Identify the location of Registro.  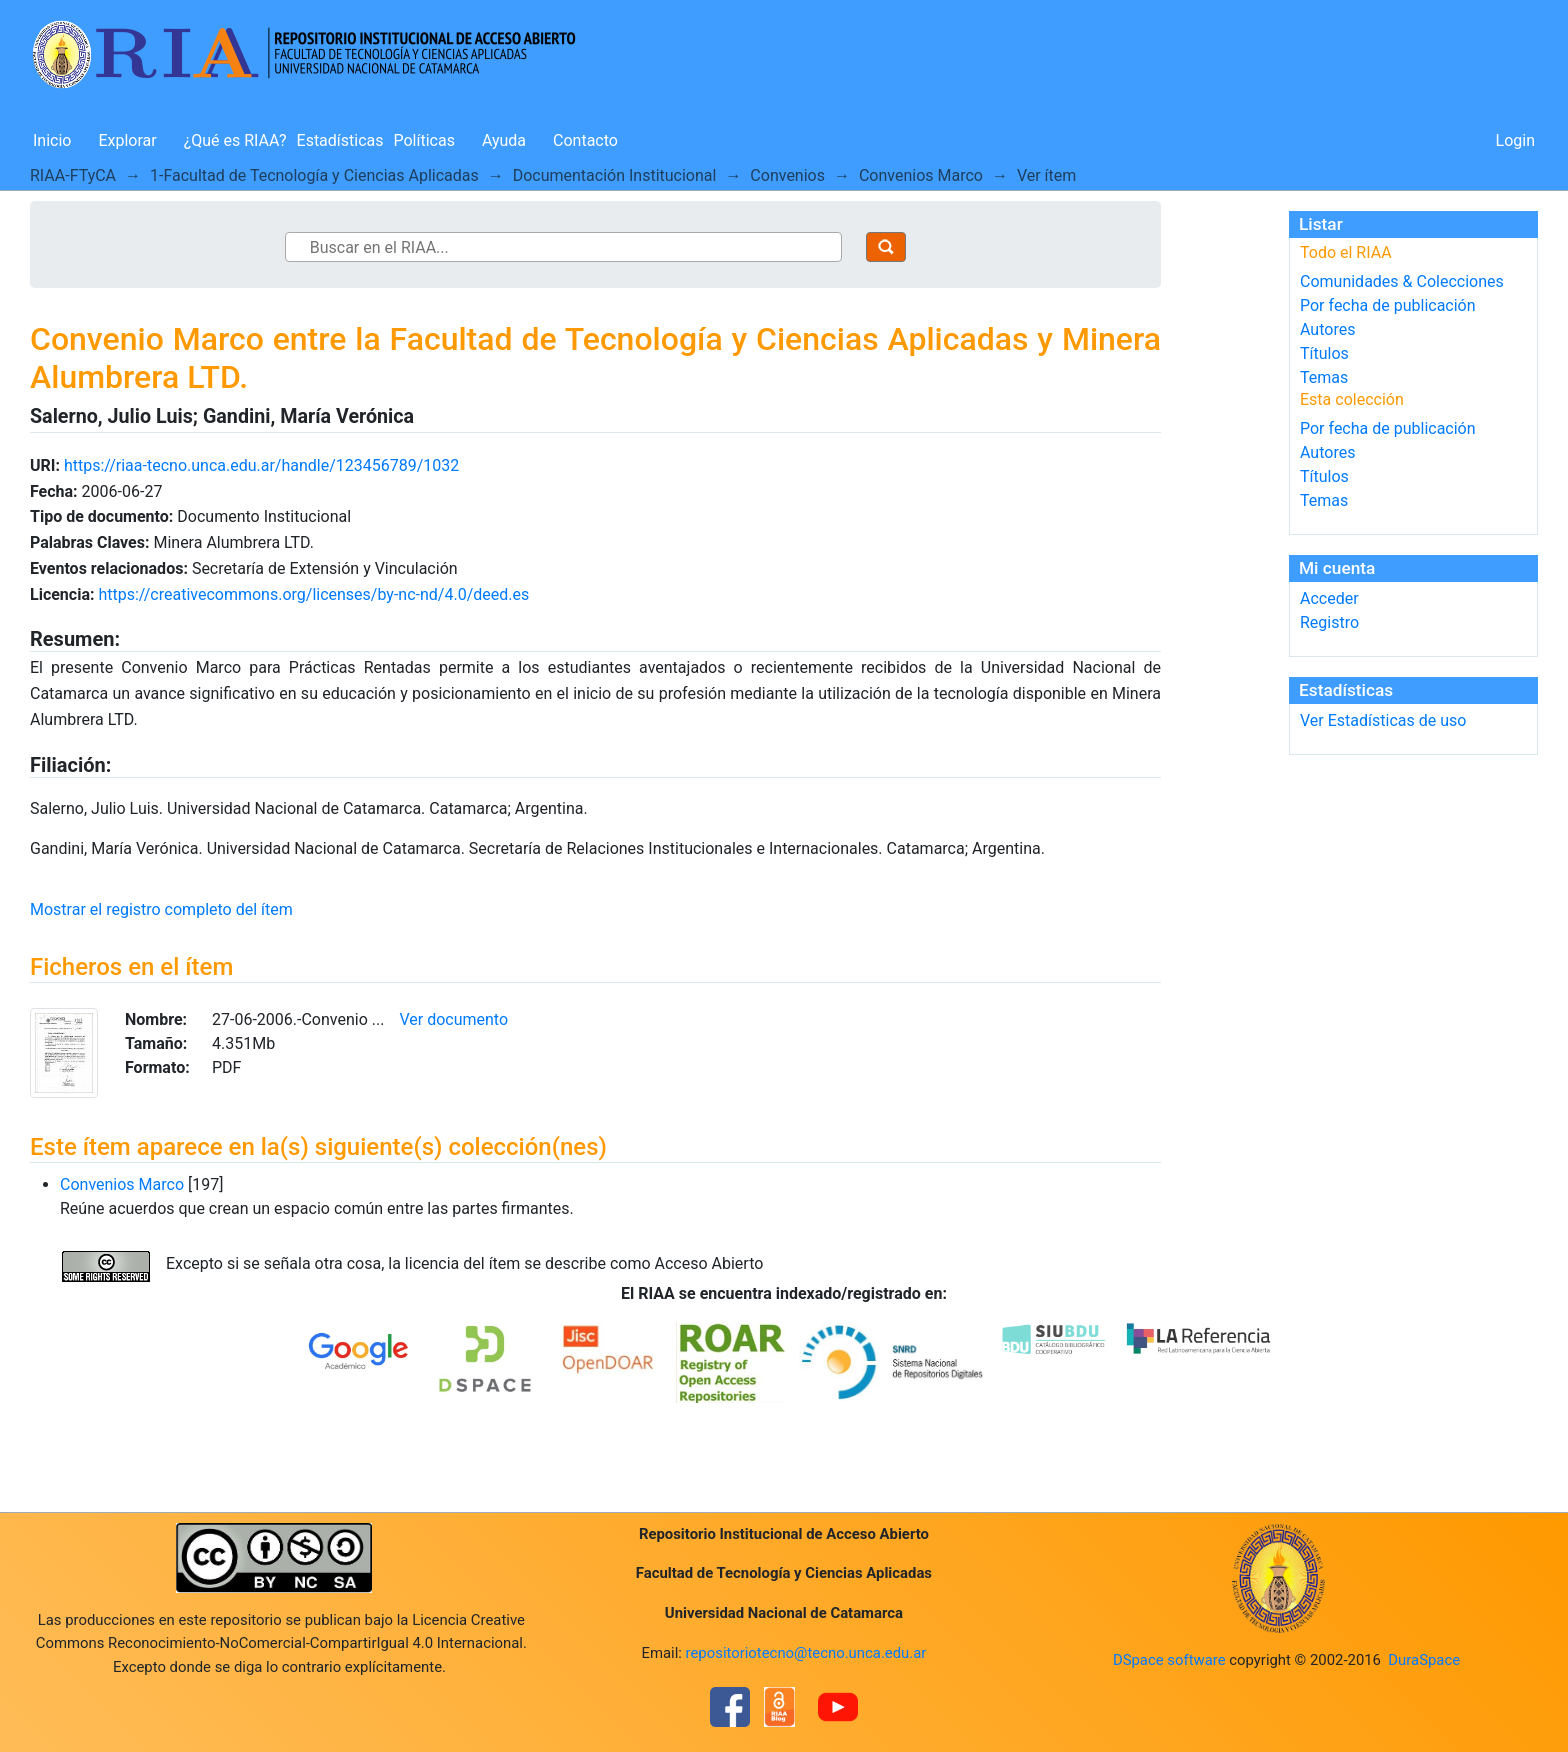
(1329, 622).